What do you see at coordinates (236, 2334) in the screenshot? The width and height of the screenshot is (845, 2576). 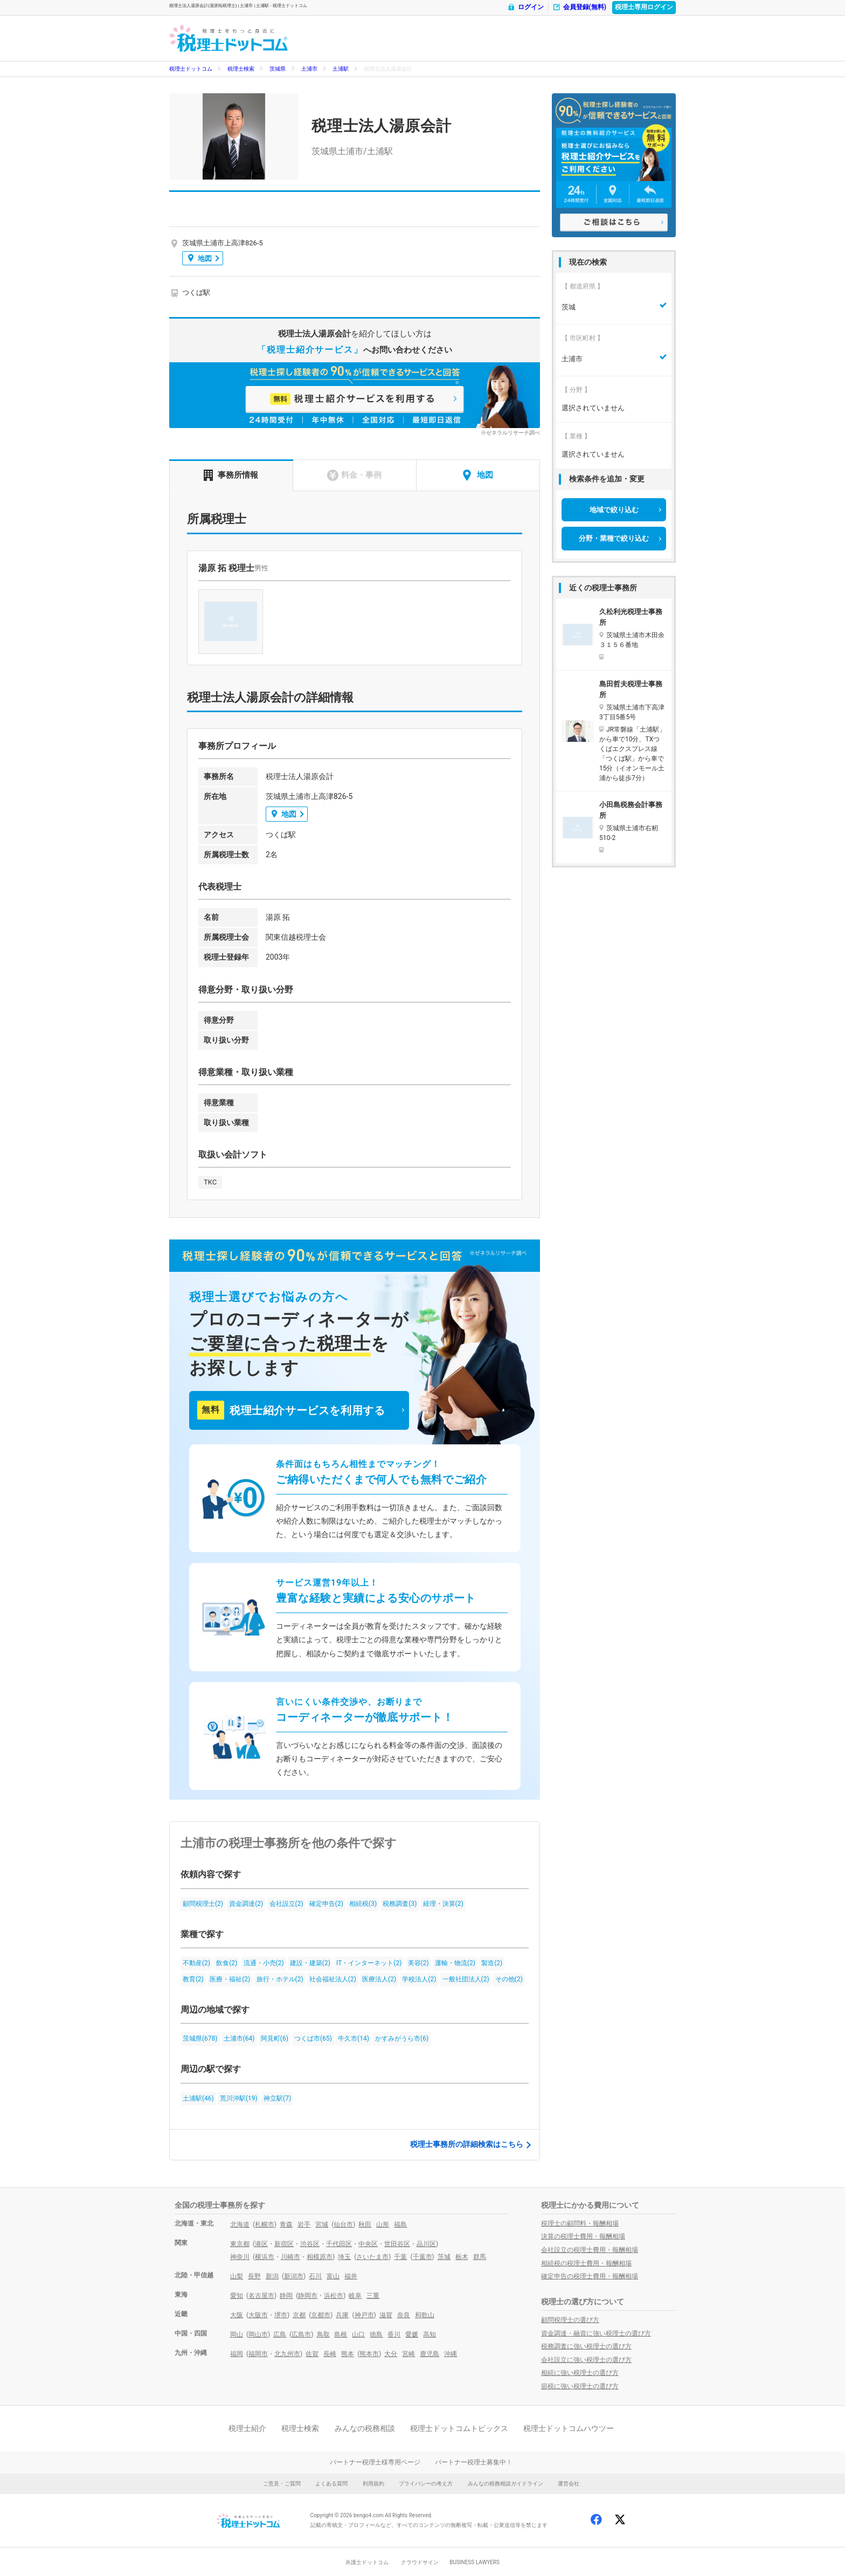 I see `岡山` at bounding box center [236, 2334].